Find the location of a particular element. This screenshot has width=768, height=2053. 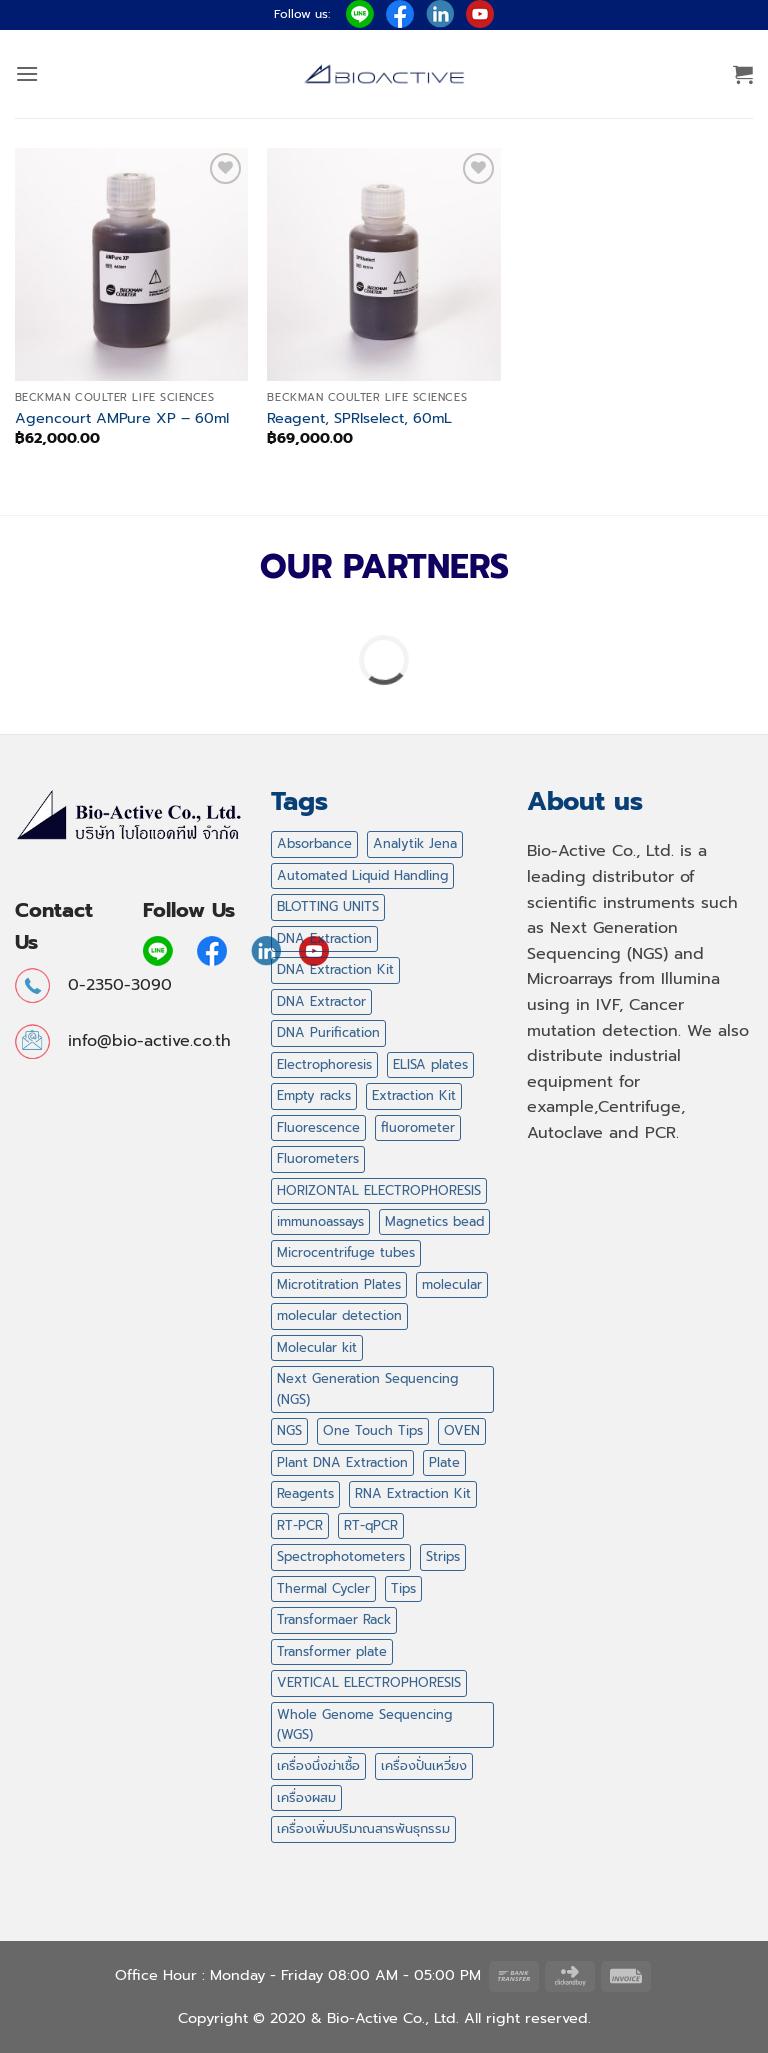

DNA Purification [DNA Purification (2 products)] is located at coordinates (328, 1032).